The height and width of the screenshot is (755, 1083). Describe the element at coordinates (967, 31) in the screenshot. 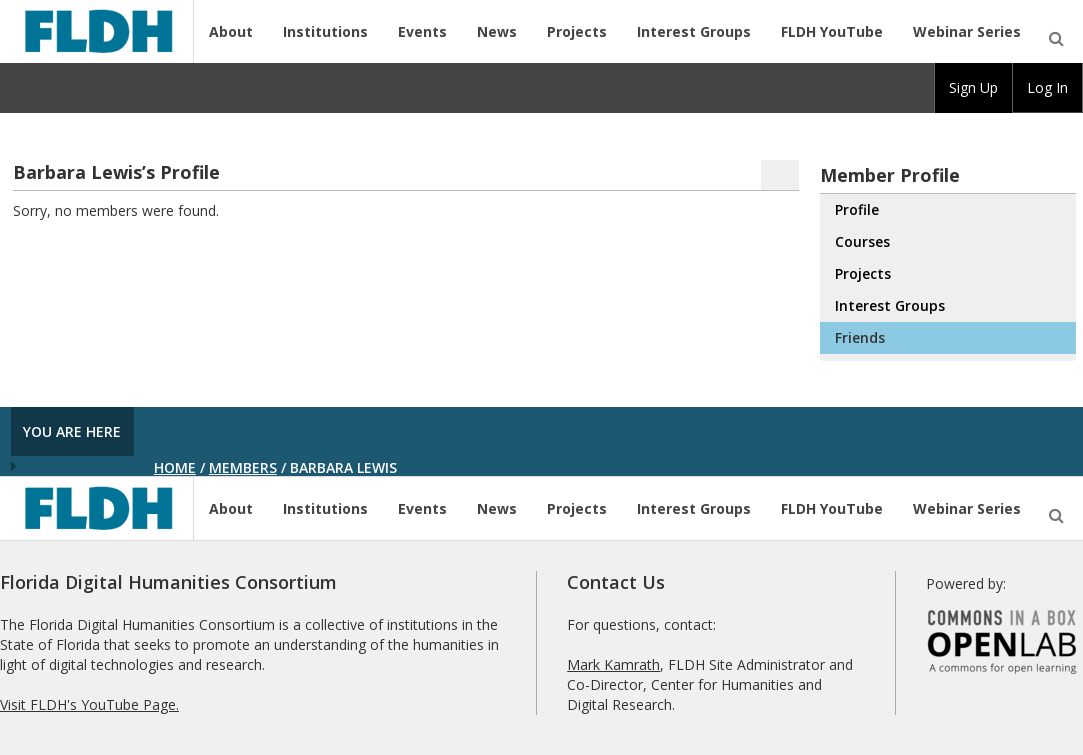

I see `Webinar Series` at that location.